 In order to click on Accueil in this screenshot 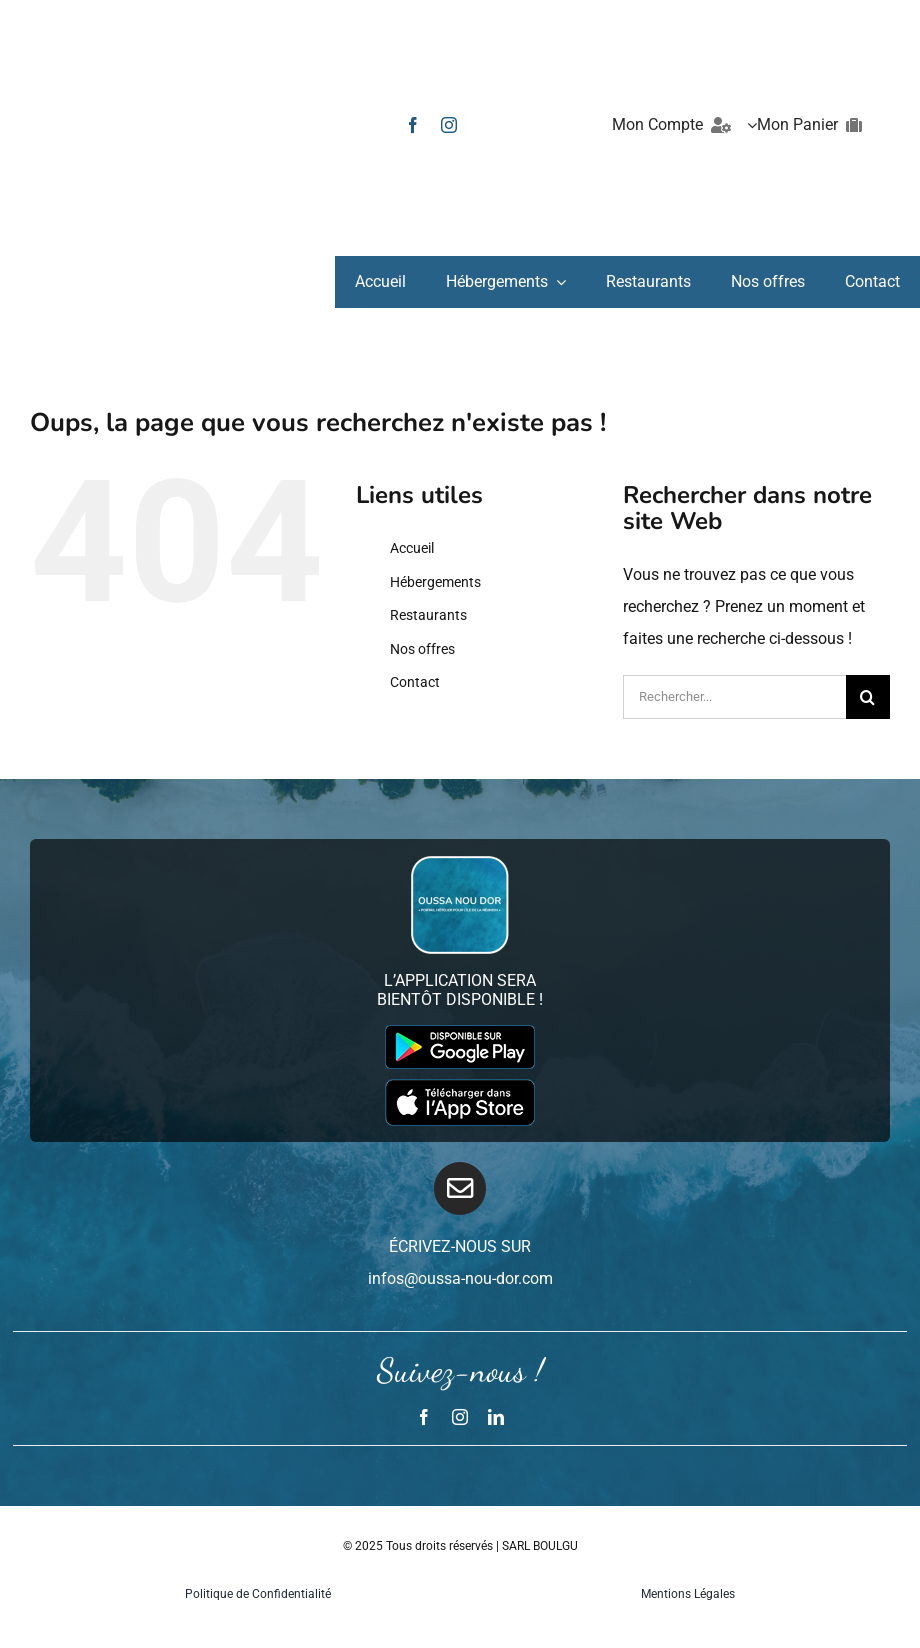, I will do `click(412, 548)`.